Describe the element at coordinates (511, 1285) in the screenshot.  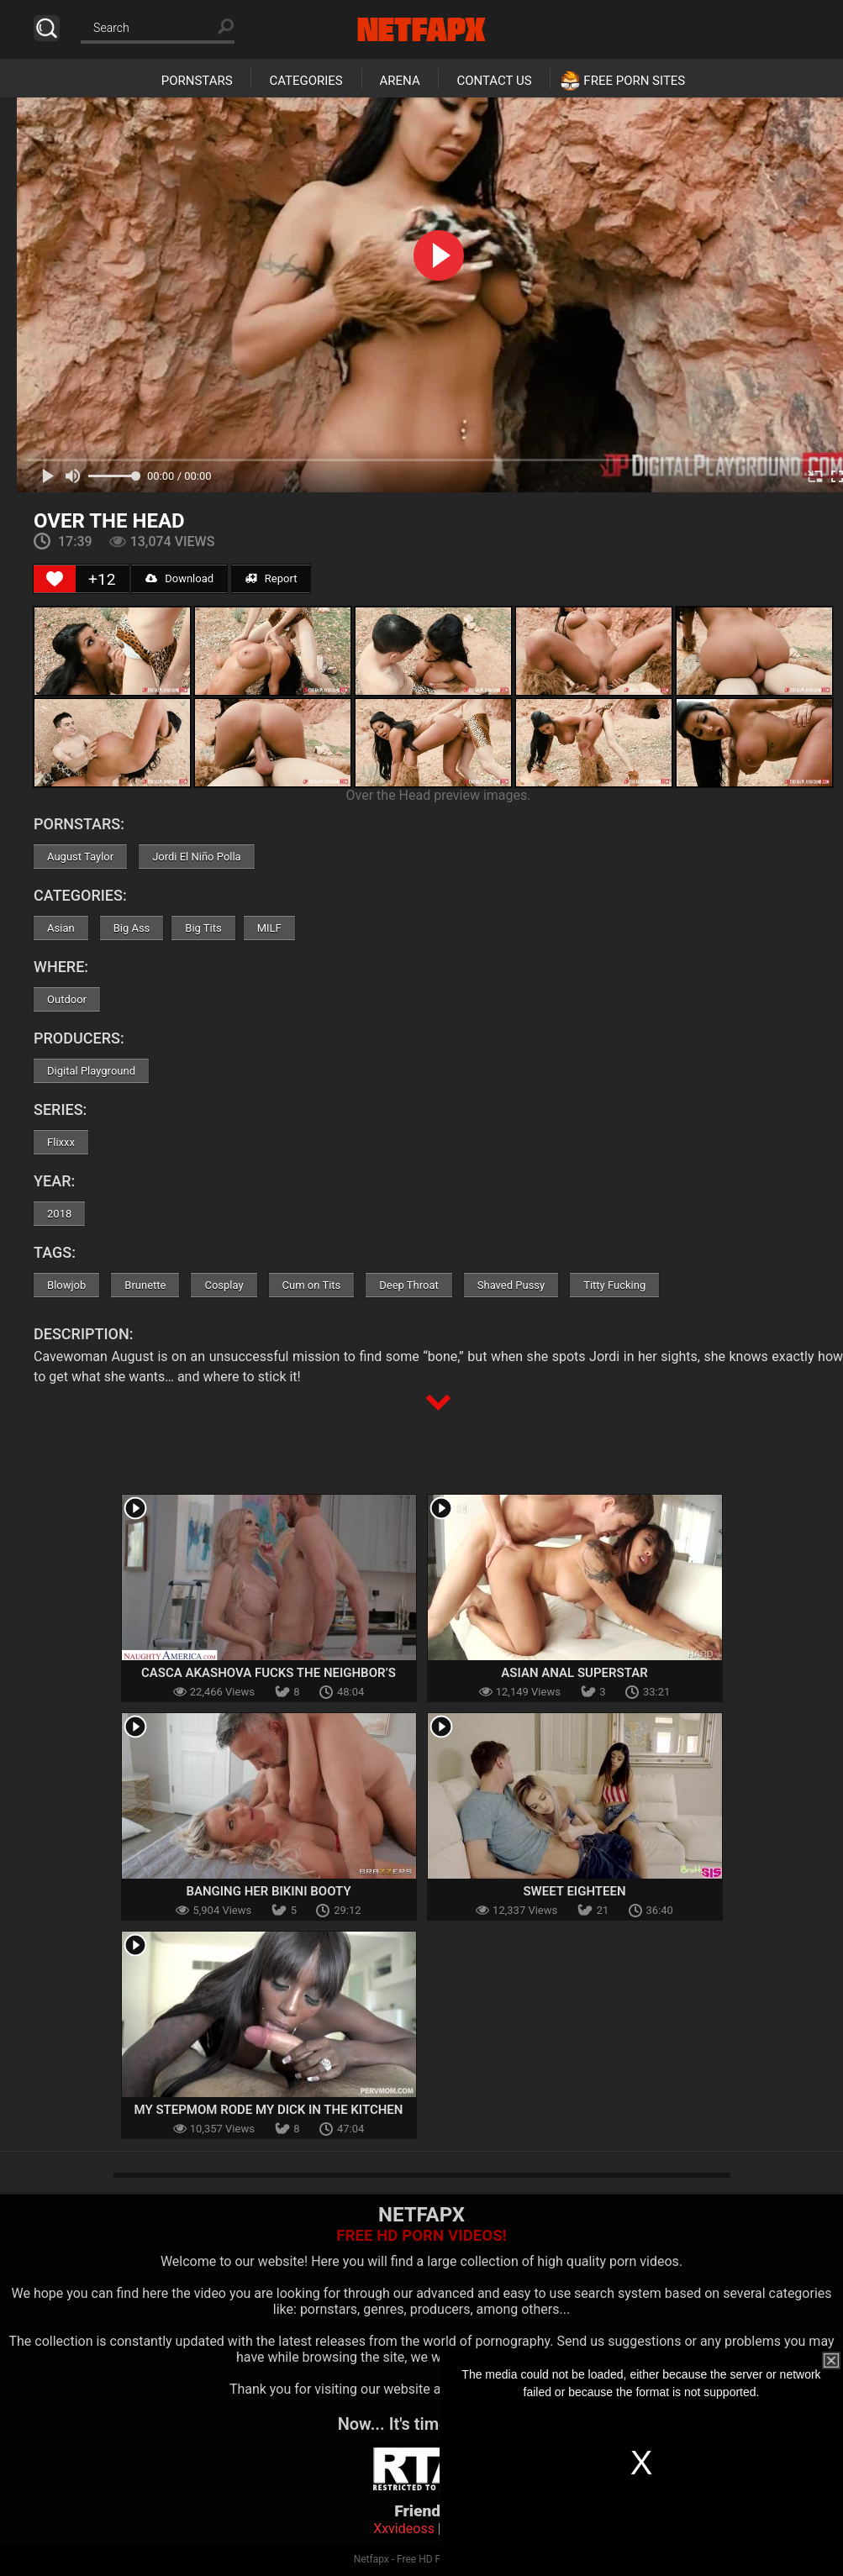
I see `Shaved Pussy` at that location.